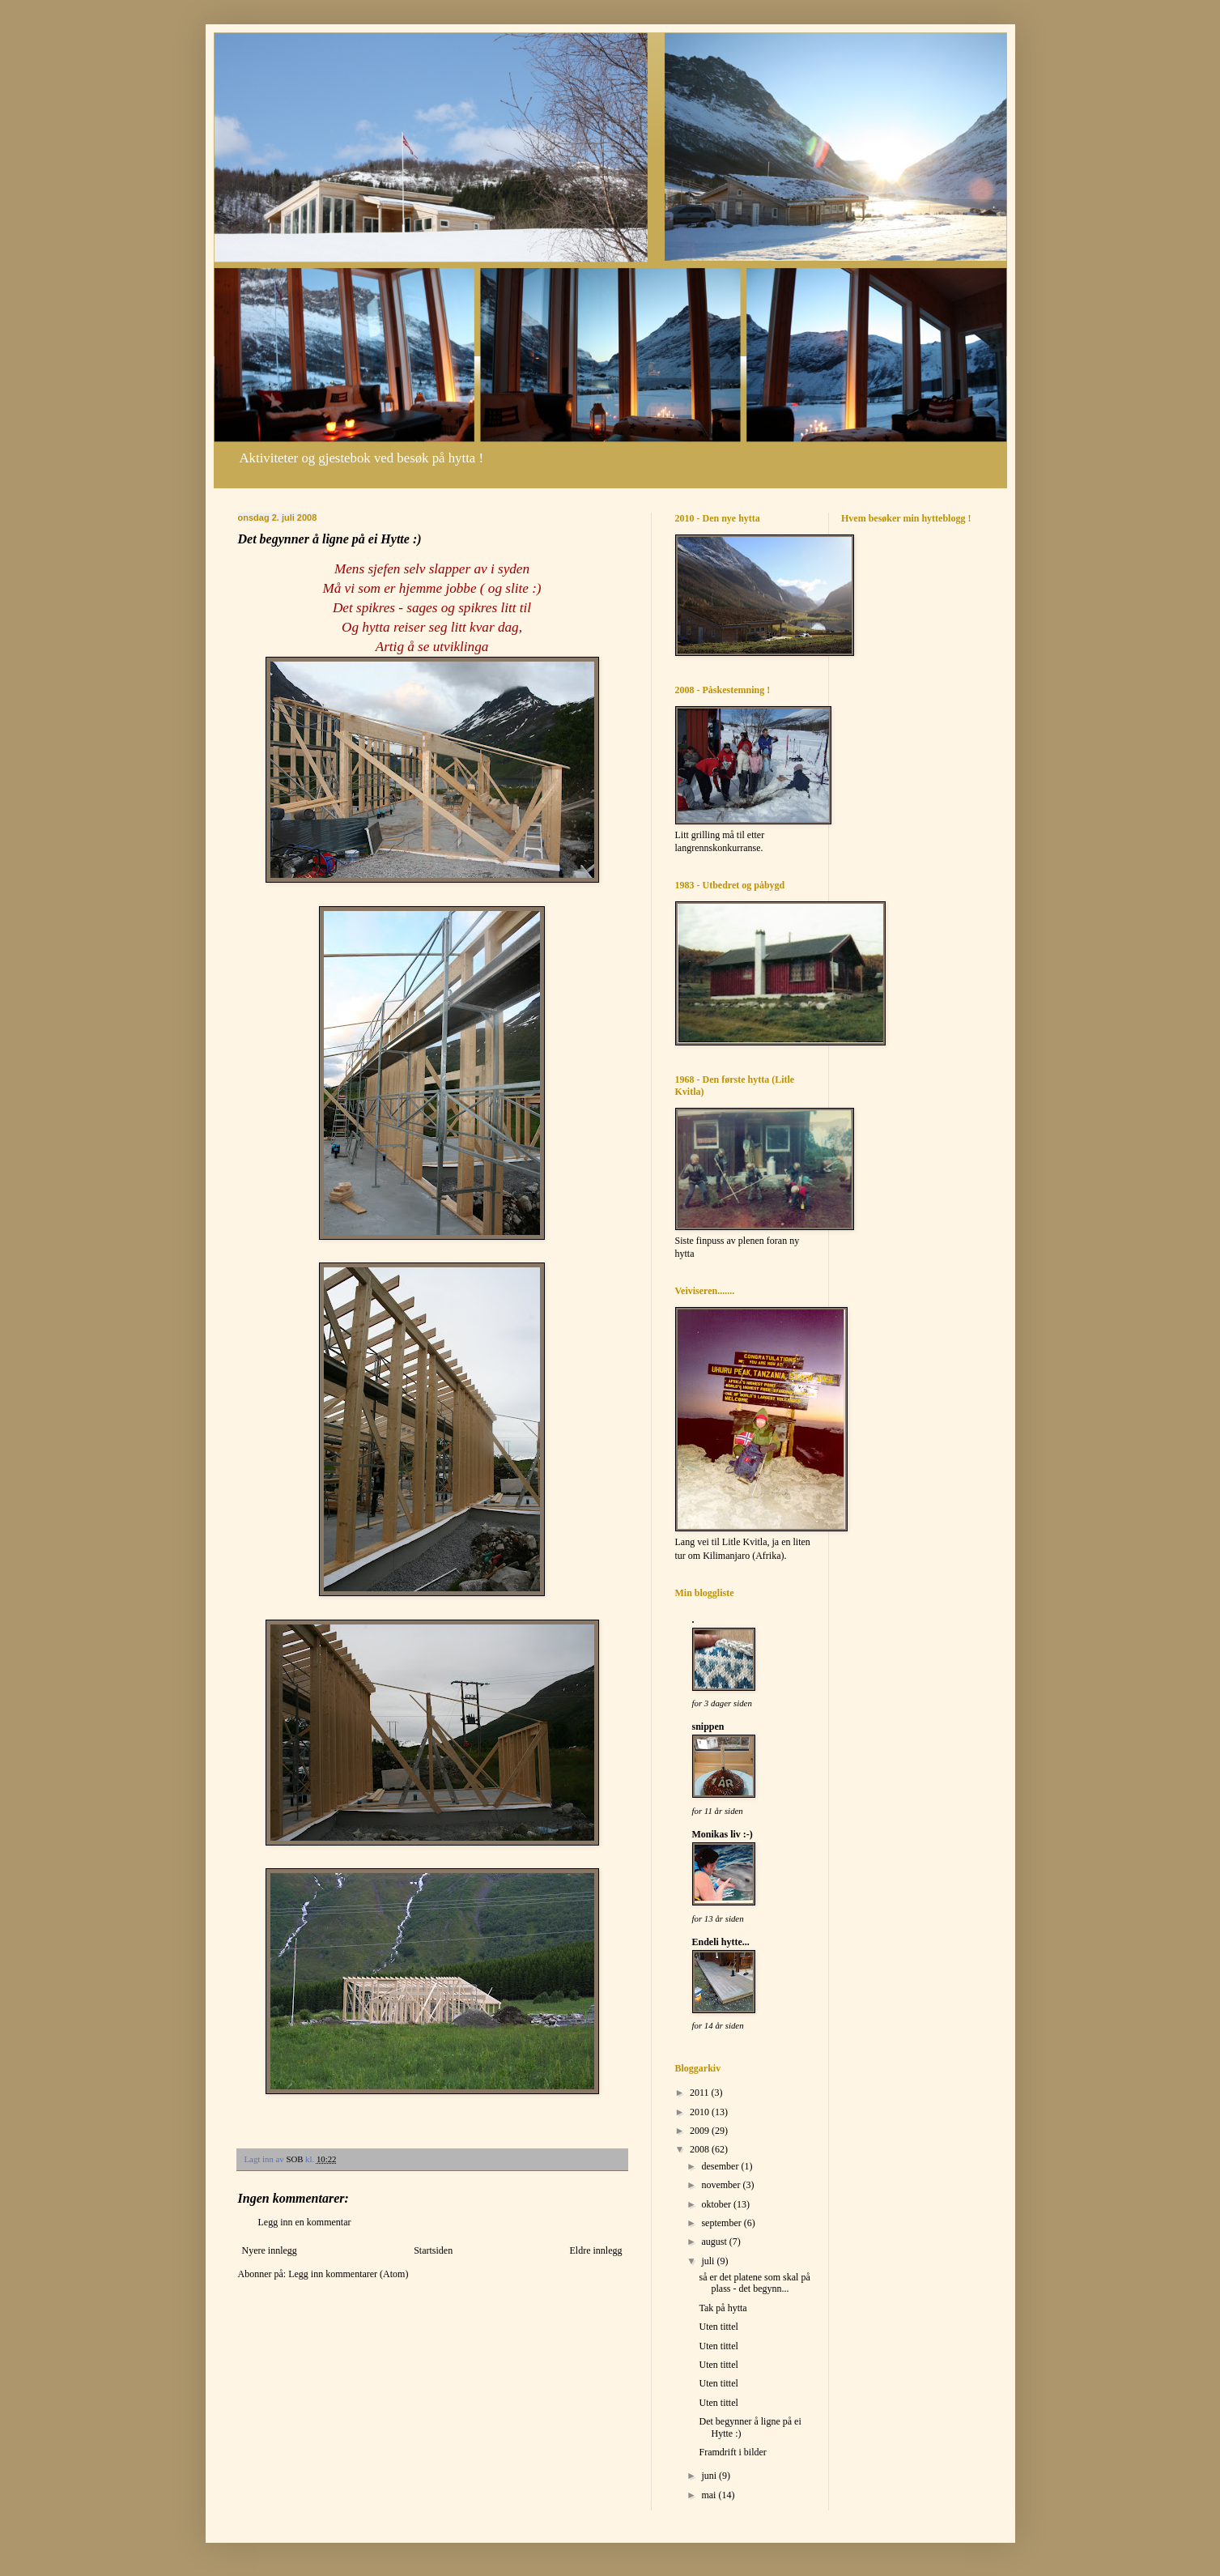 The width and height of the screenshot is (1220, 2576). What do you see at coordinates (348, 2274) in the screenshot?
I see `Legg inn kommentarer (Atom)` at bounding box center [348, 2274].